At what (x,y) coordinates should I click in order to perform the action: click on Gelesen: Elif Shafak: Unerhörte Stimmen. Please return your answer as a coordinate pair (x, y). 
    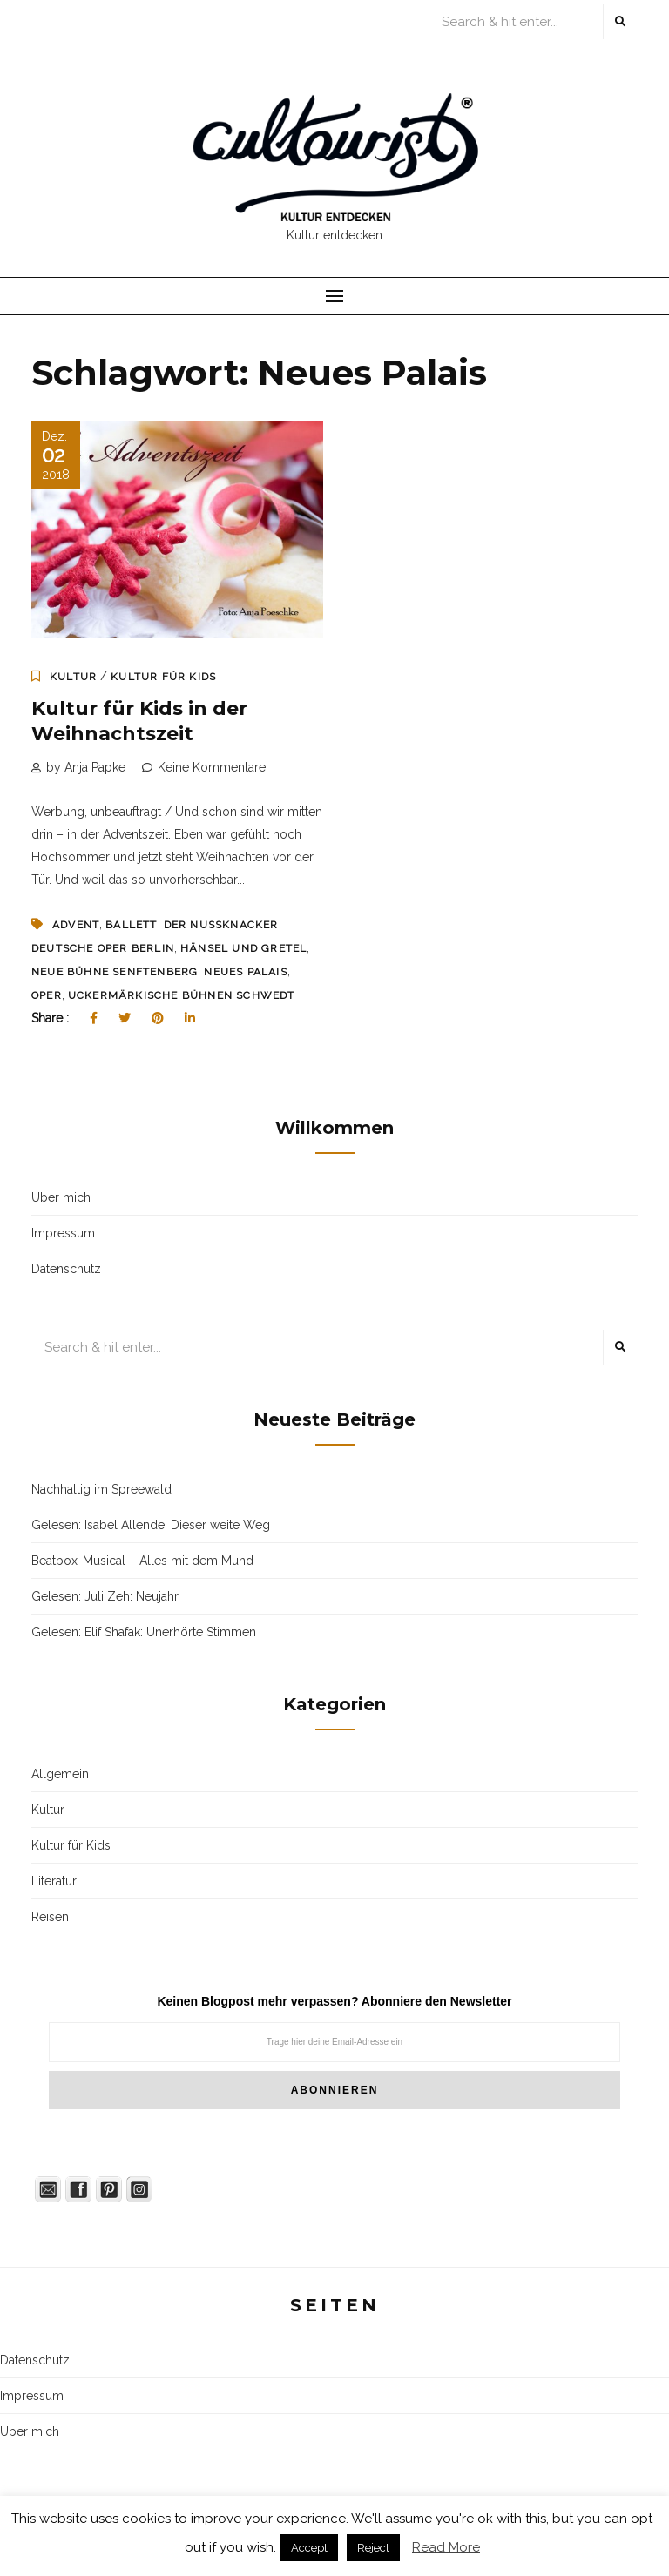
    Looking at the image, I should click on (143, 1632).